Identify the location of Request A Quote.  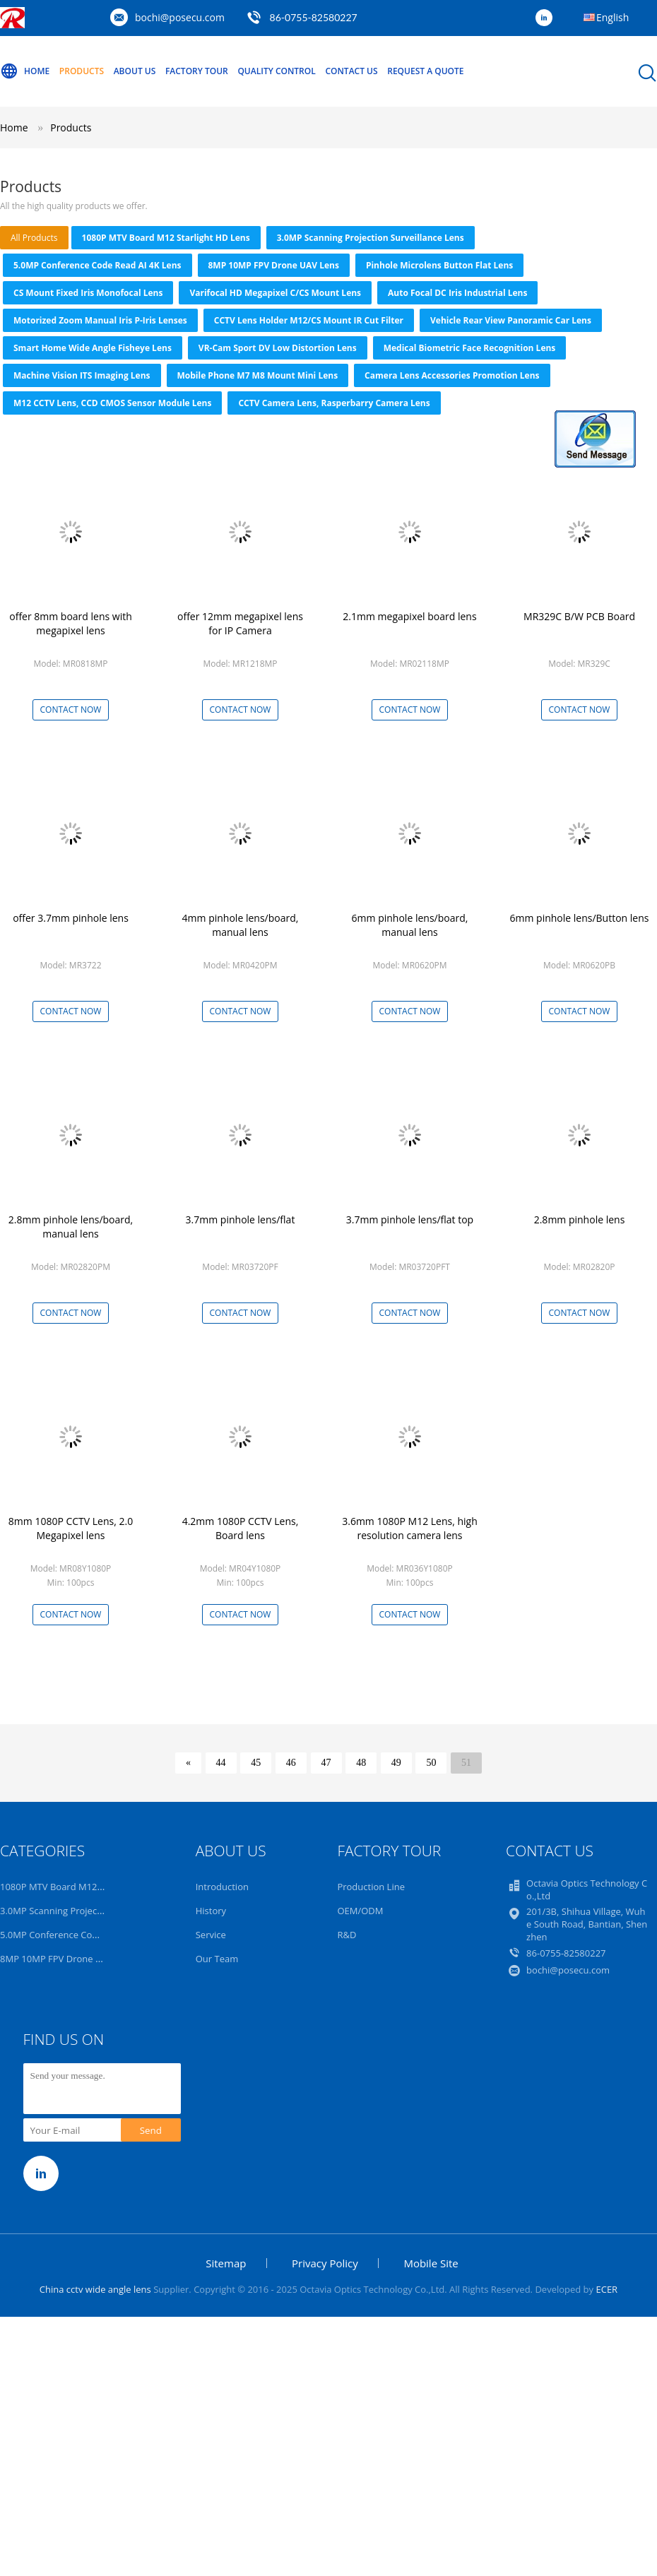
(425, 71).